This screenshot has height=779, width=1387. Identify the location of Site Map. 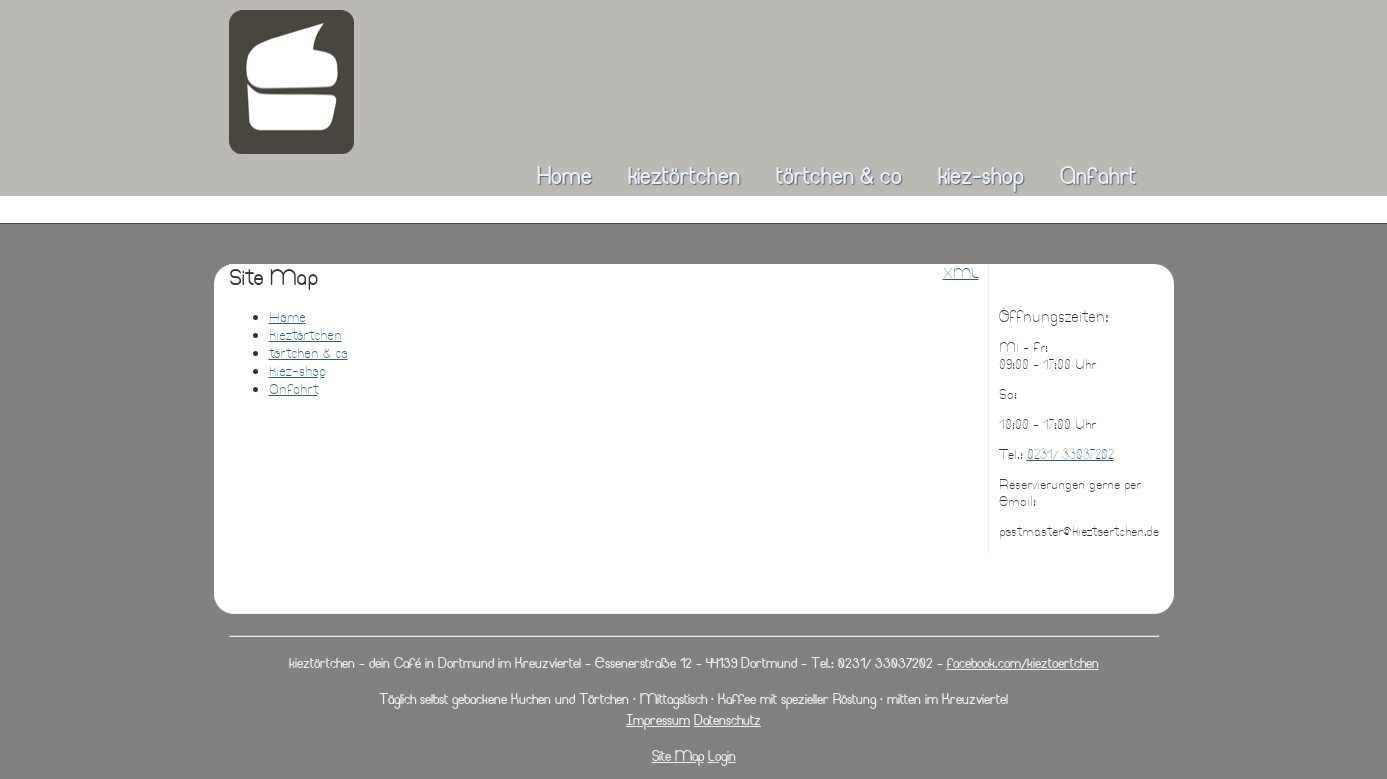
(678, 755).